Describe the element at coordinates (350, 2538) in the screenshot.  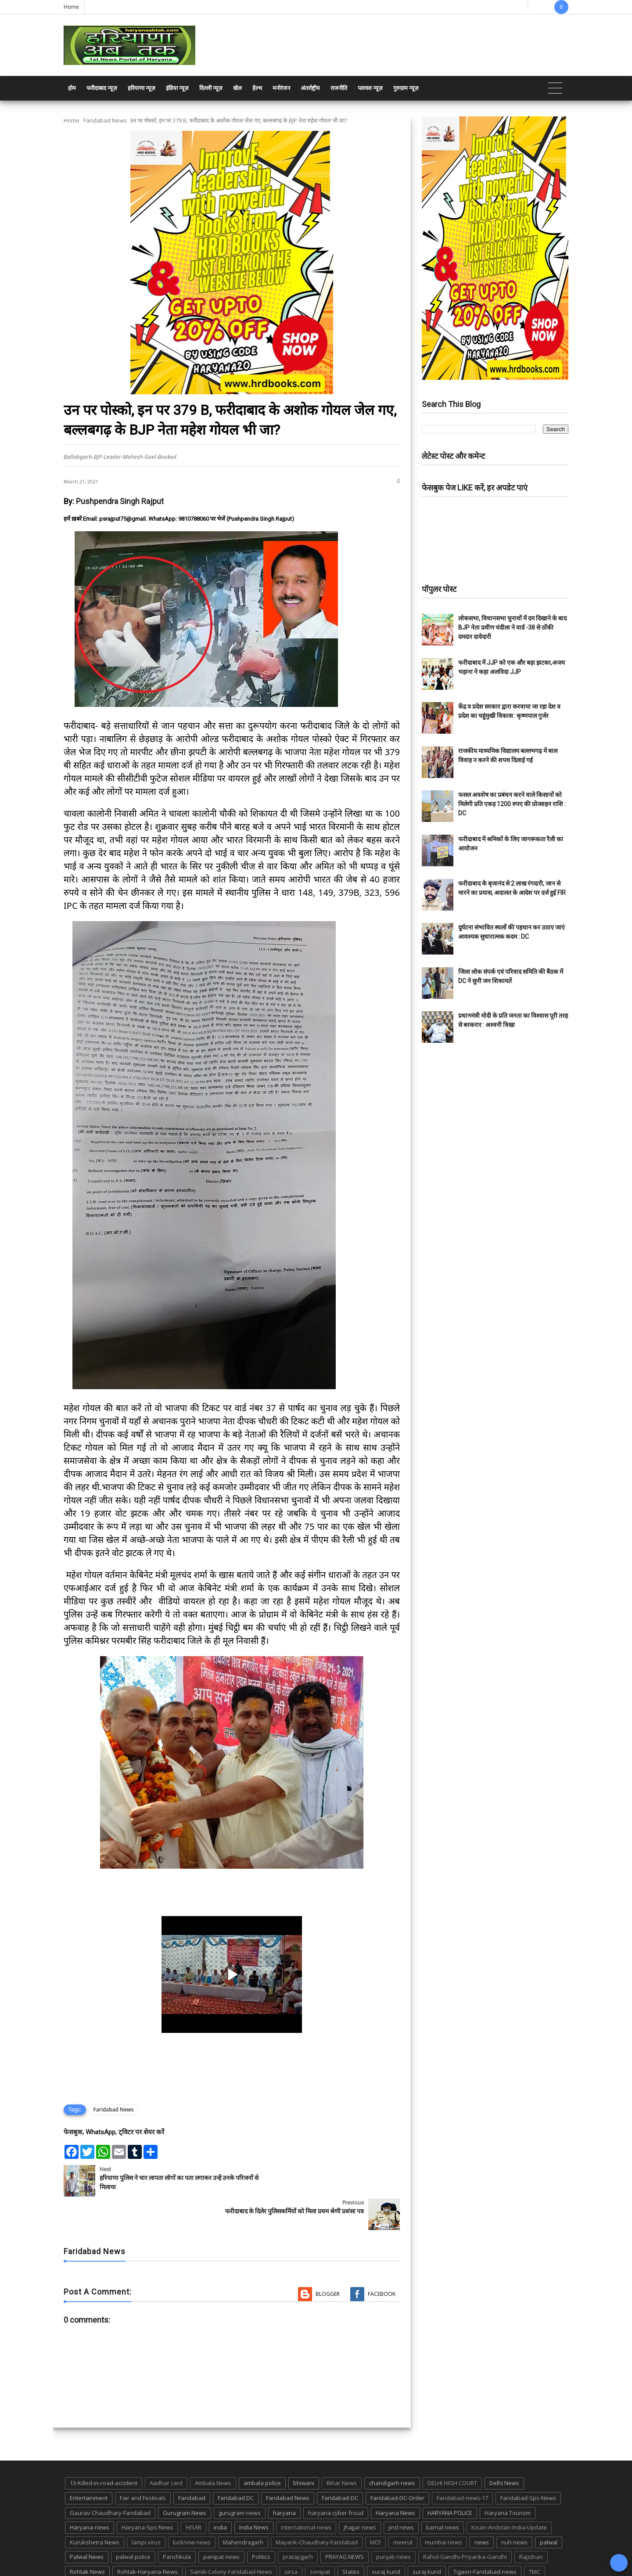
I see `States` at that location.